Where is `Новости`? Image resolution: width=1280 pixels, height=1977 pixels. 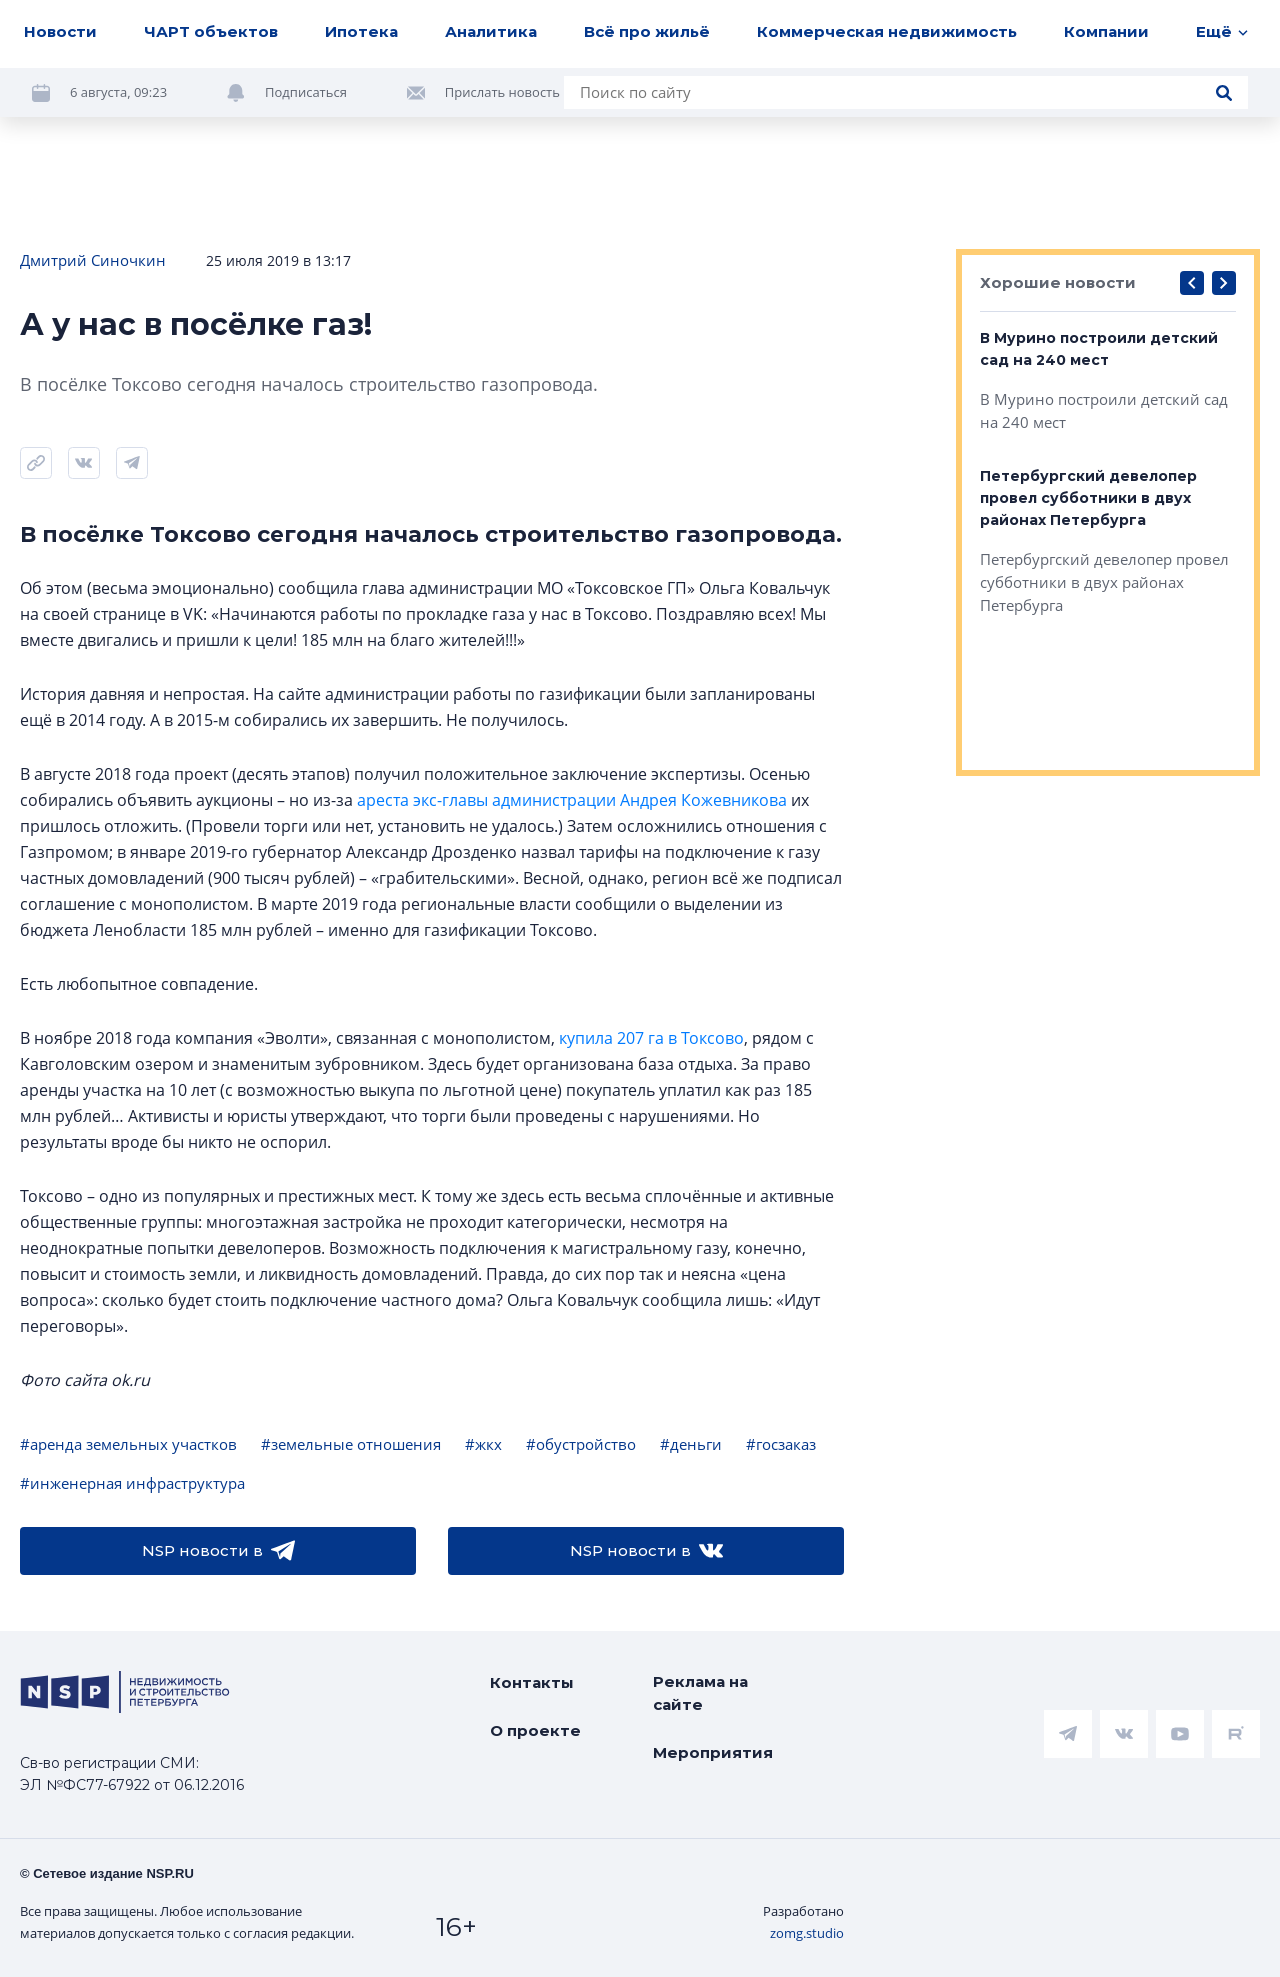 Новости is located at coordinates (60, 31).